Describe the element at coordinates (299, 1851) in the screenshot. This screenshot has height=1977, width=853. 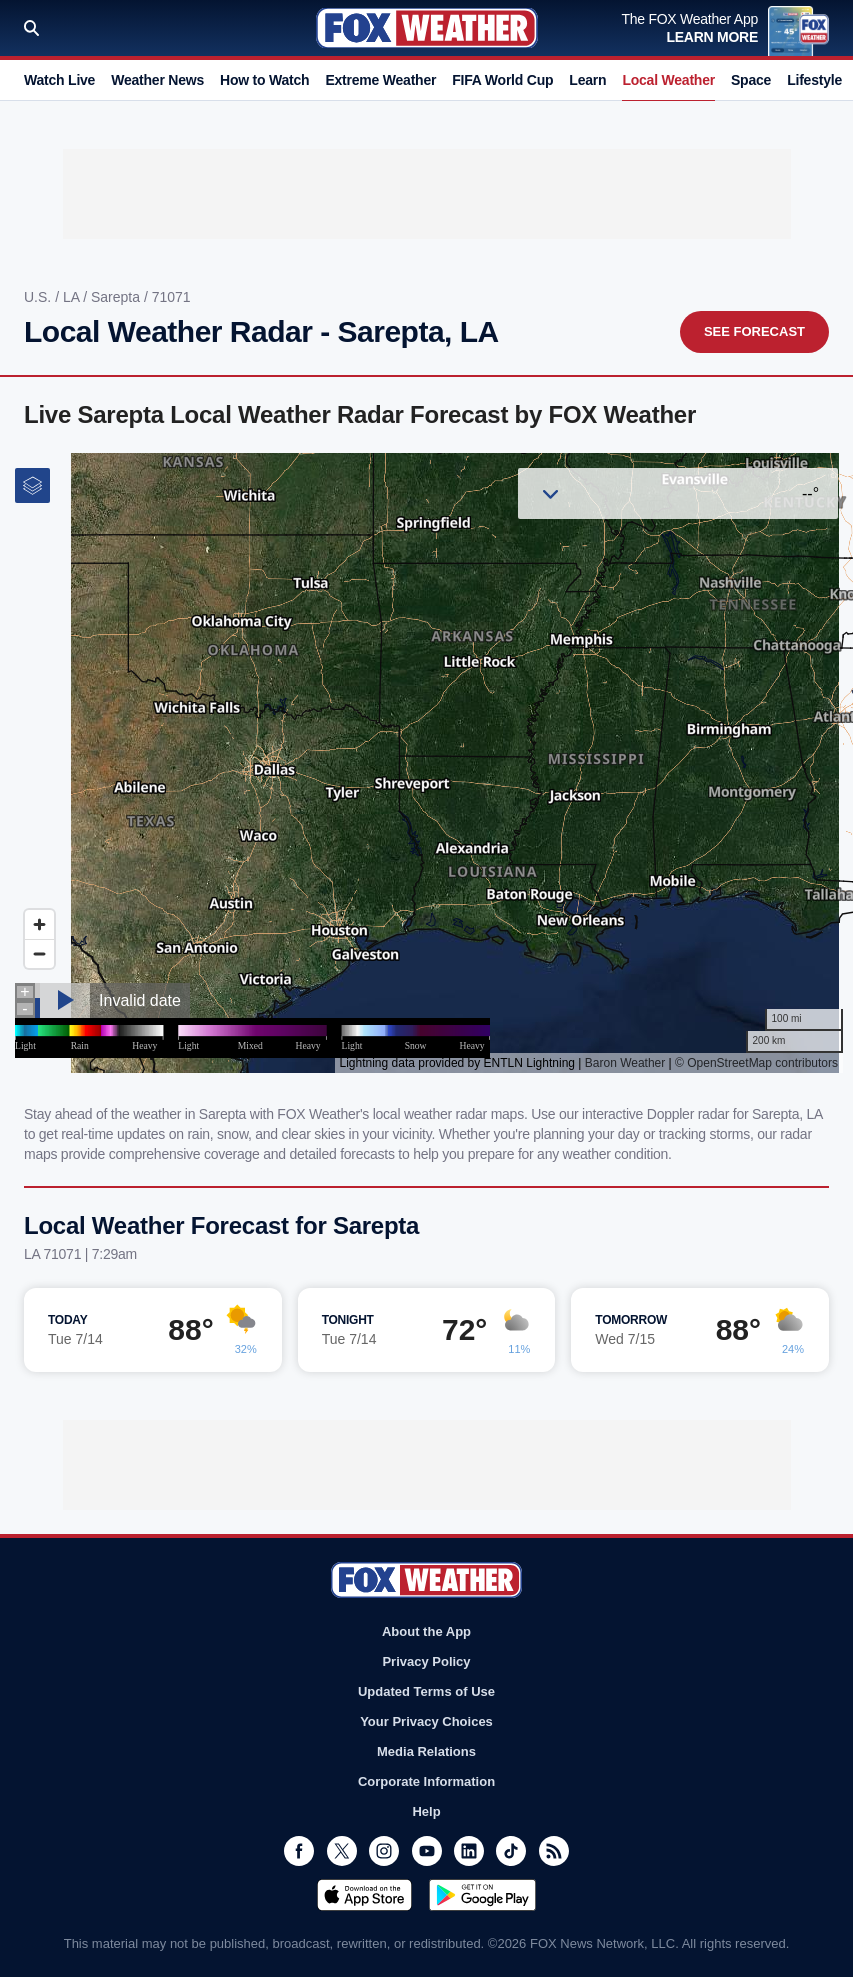
I see `Facebook` at that location.